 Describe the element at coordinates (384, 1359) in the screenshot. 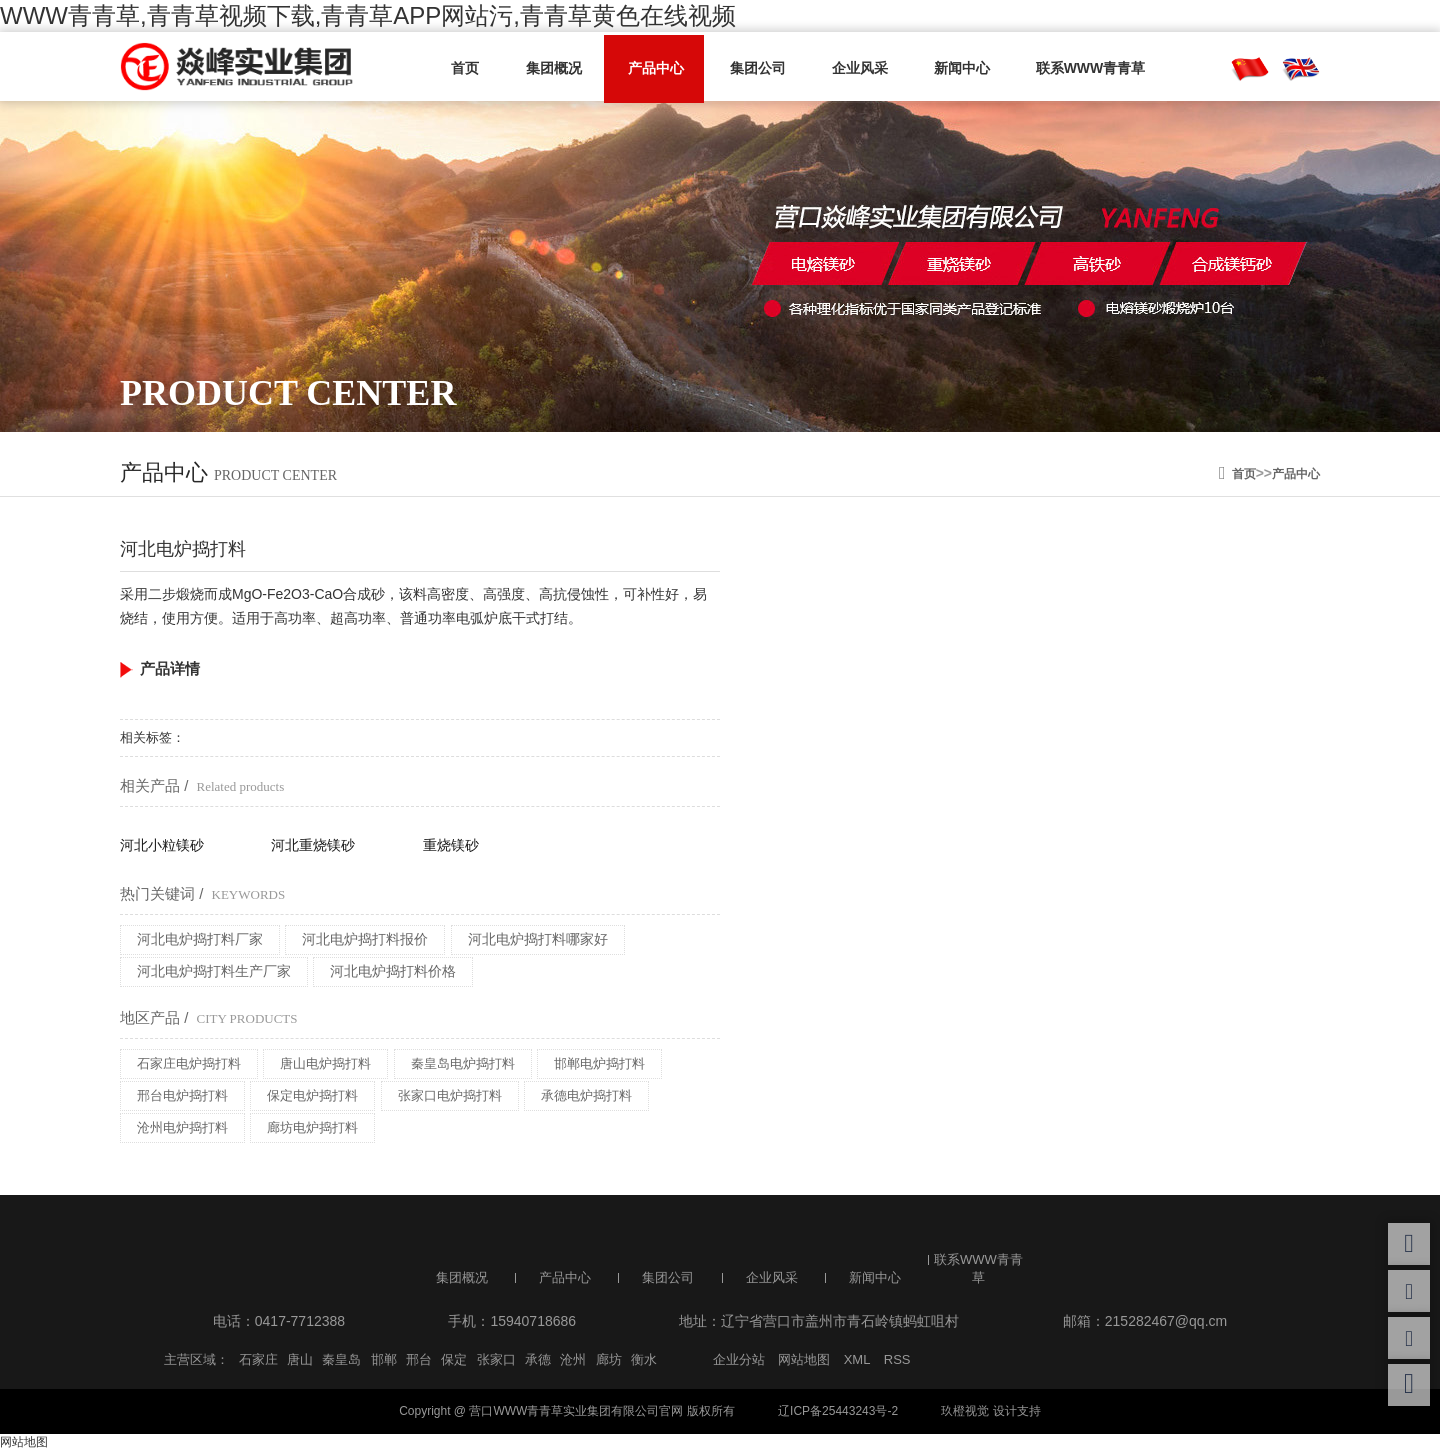

I see `邯郸` at that location.